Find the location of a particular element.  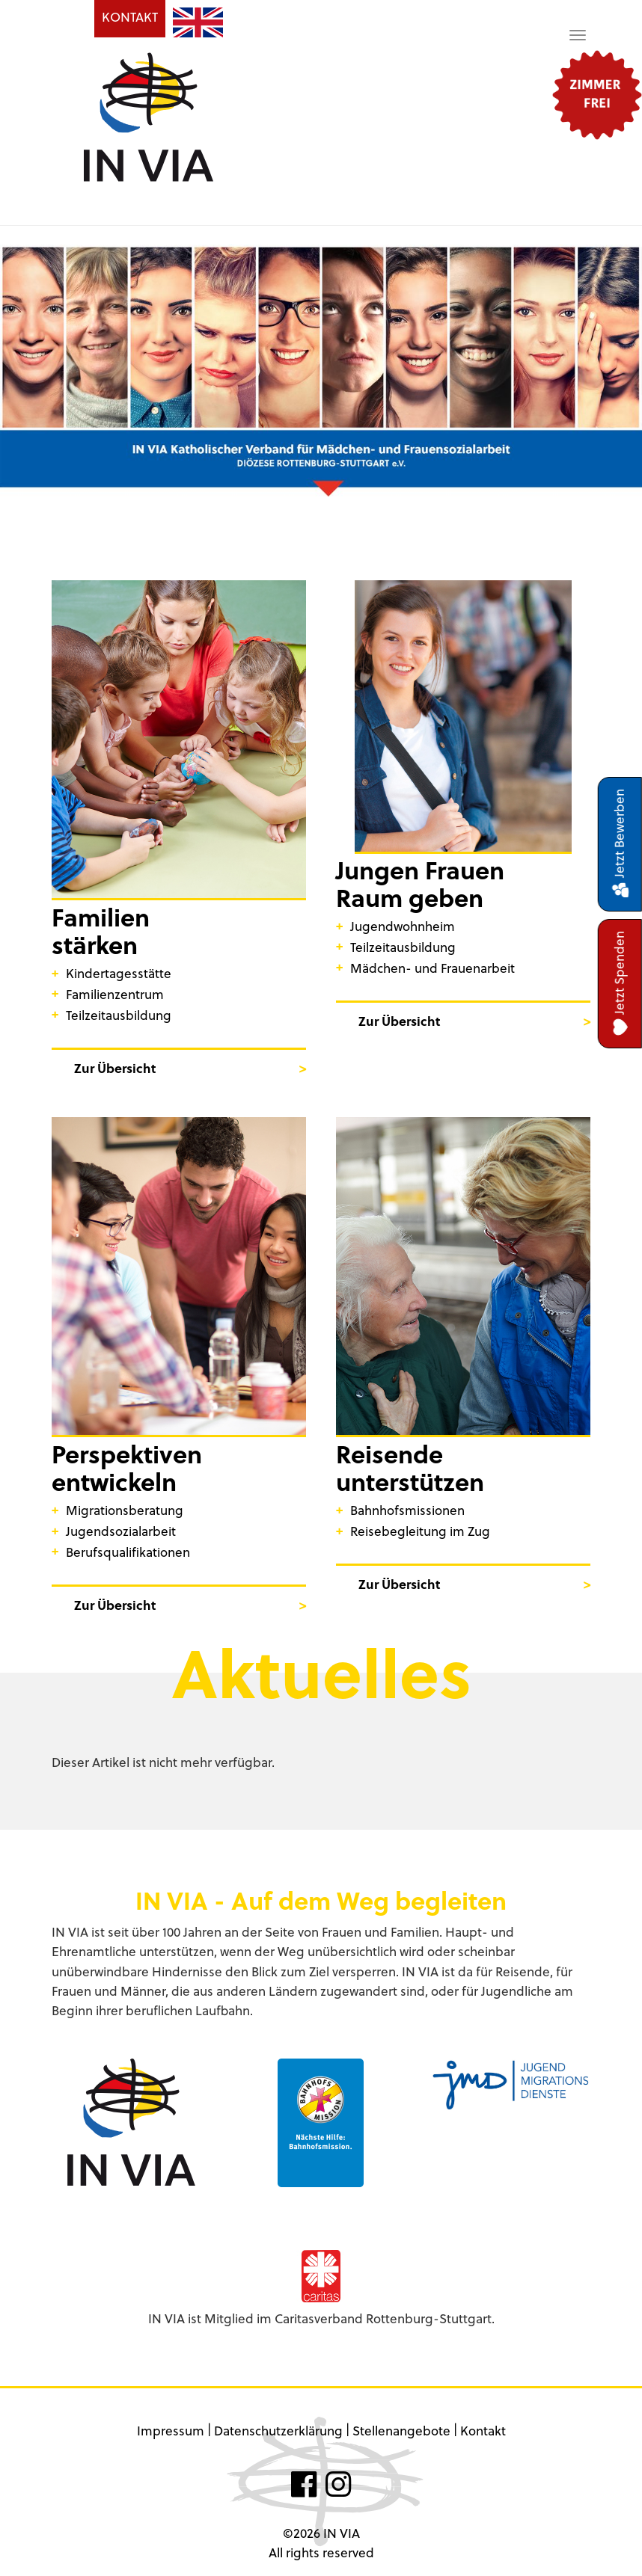

KONTAKT is located at coordinates (130, 16).